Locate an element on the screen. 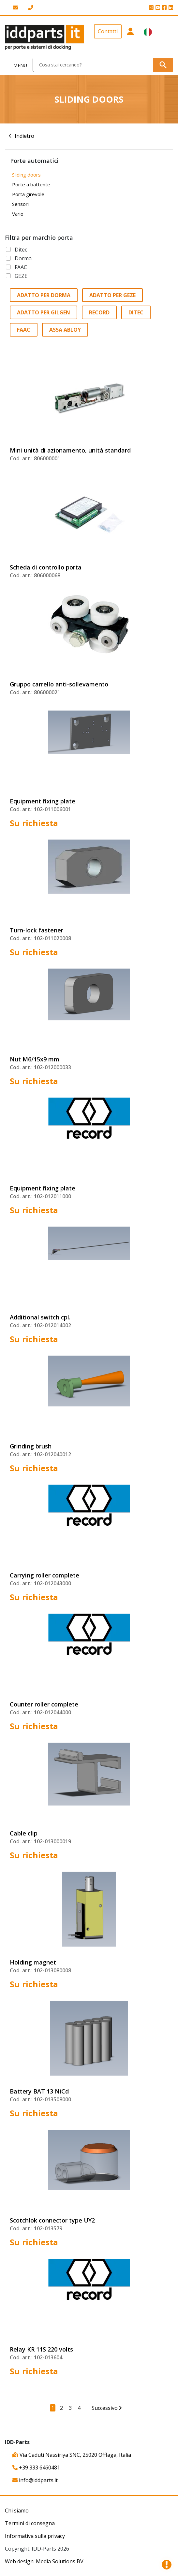  Dorma is located at coordinates (23, 258).